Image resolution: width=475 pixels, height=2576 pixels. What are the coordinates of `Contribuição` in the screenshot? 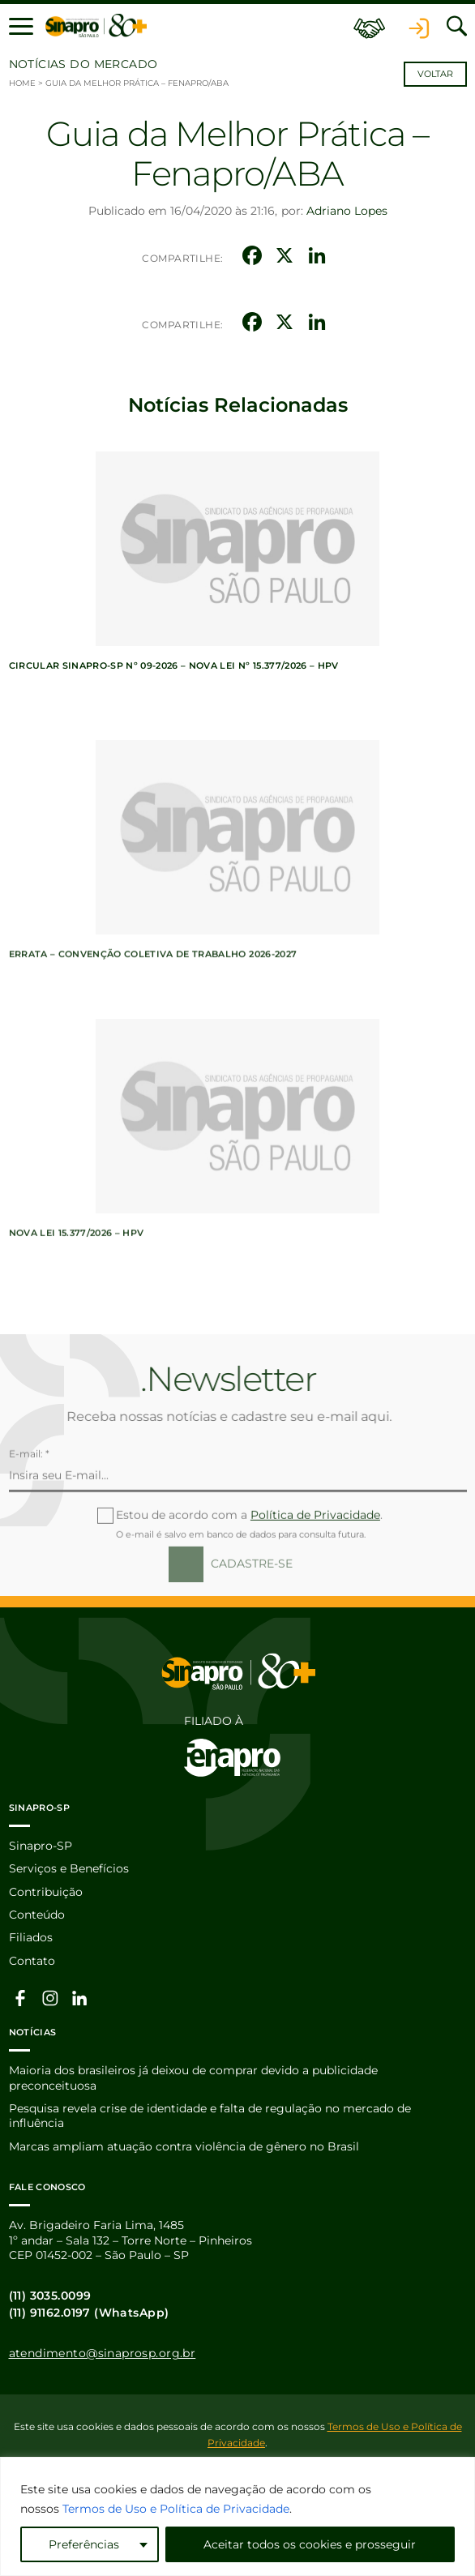 It's located at (46, 1892).